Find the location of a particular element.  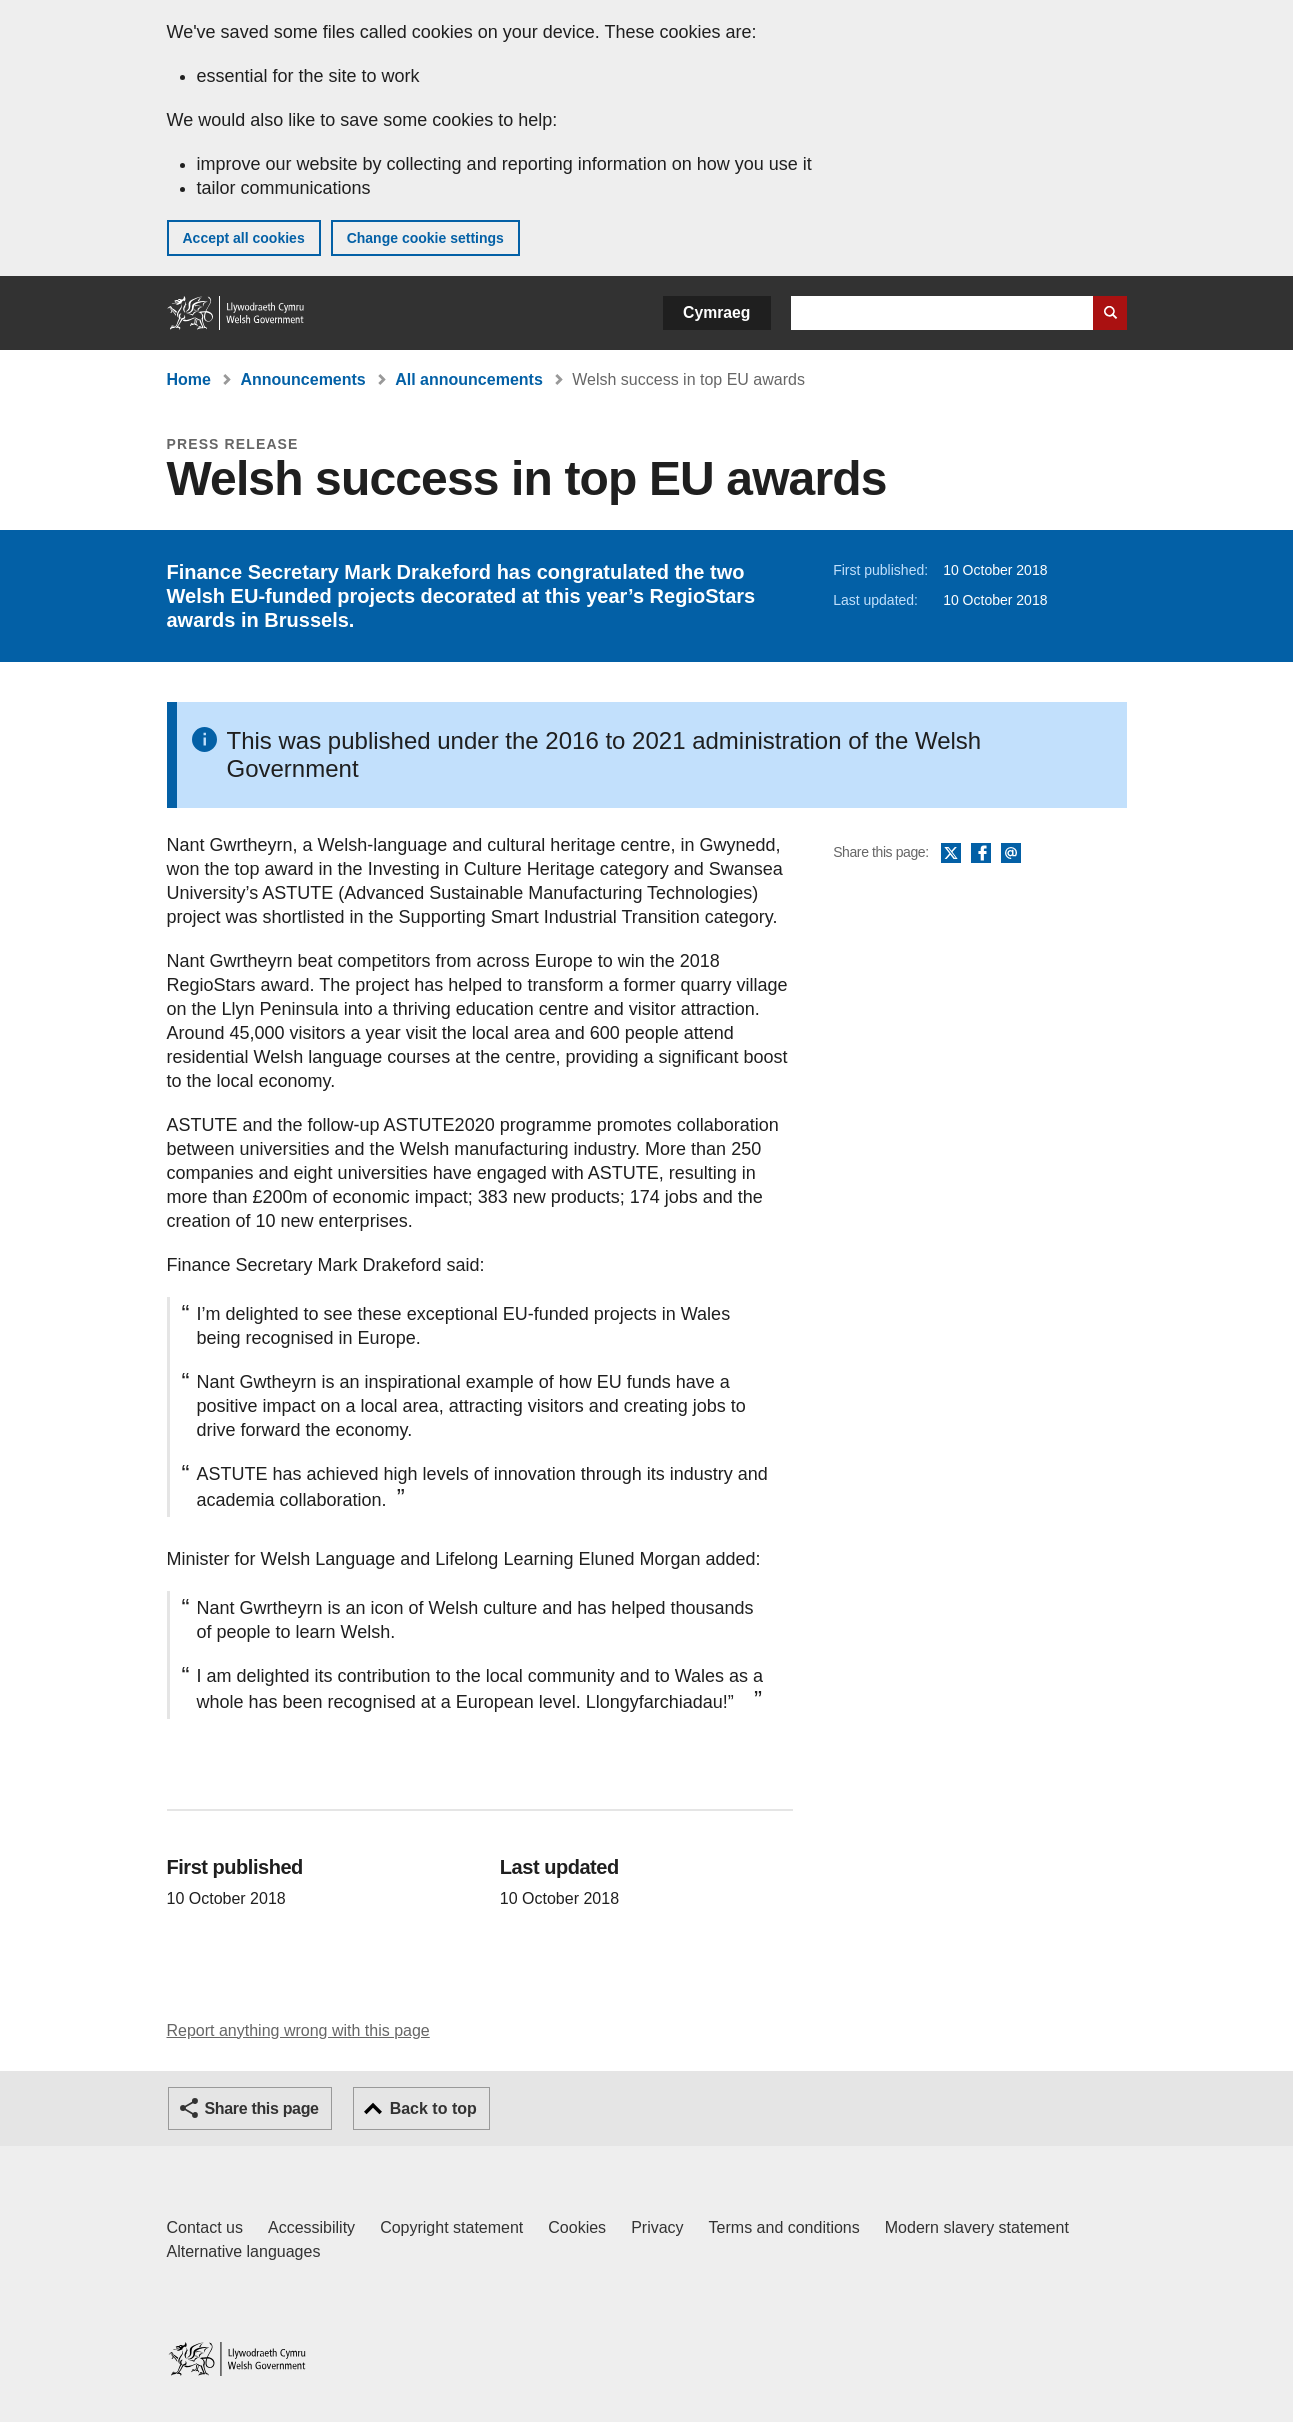

Back to top [button] is located at coordinates (433, 2108).